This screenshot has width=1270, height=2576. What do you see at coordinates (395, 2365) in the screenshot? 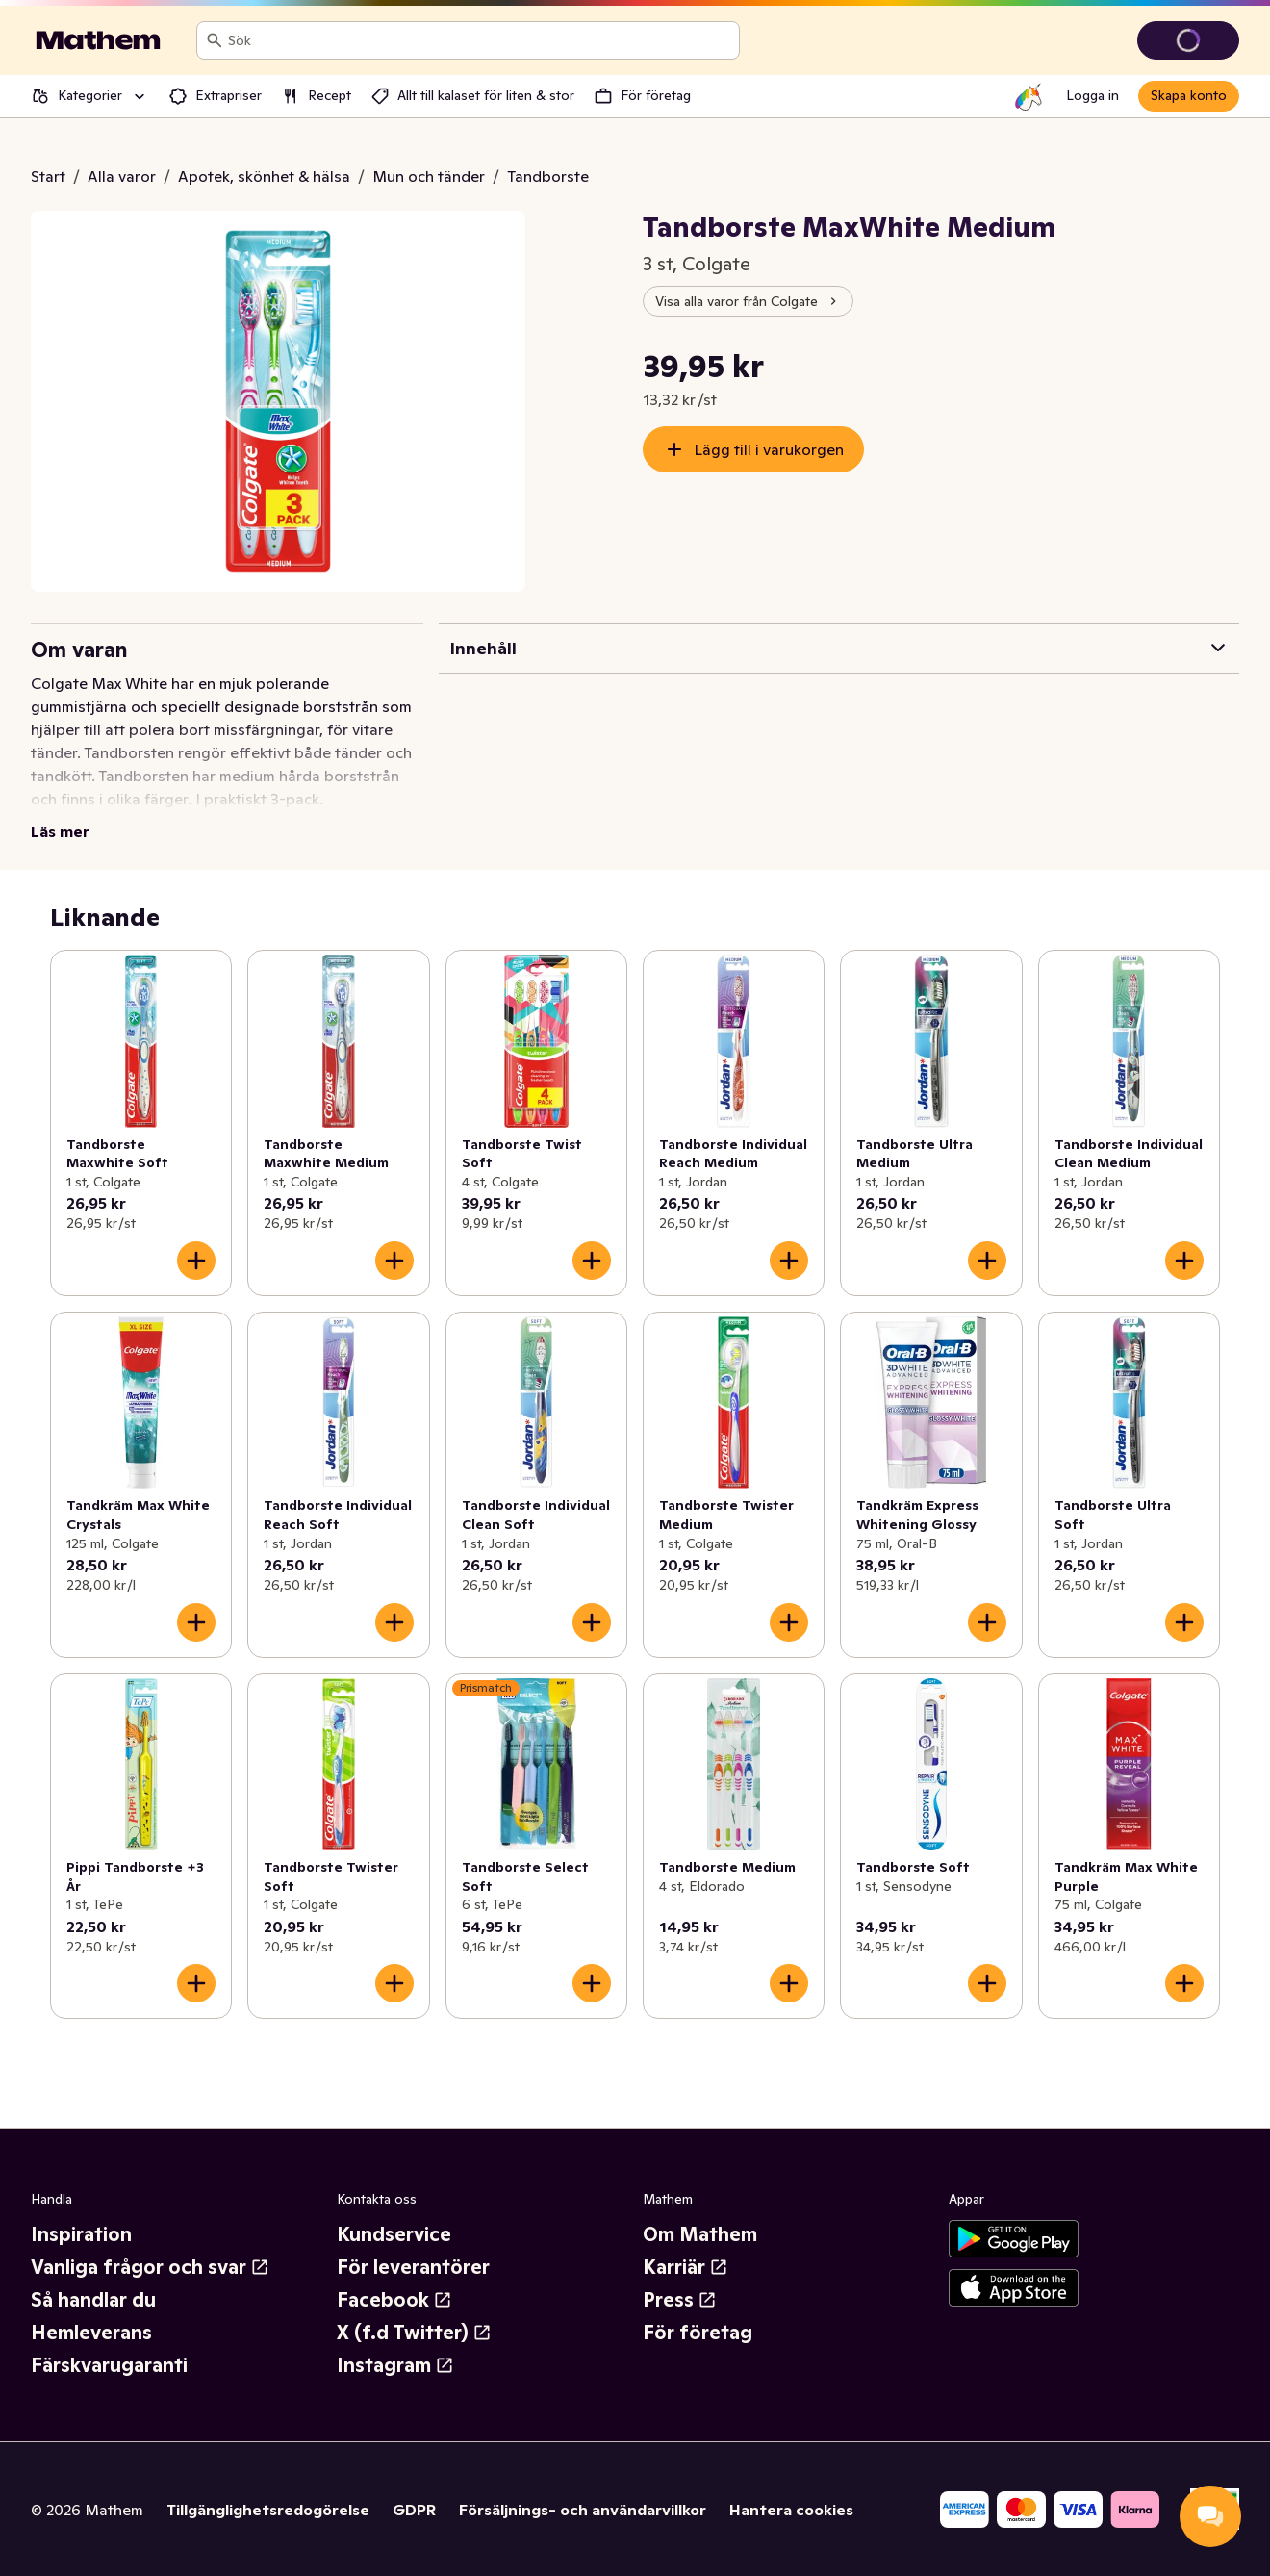
I see `Instagram` at bounding box center [395, 2365].